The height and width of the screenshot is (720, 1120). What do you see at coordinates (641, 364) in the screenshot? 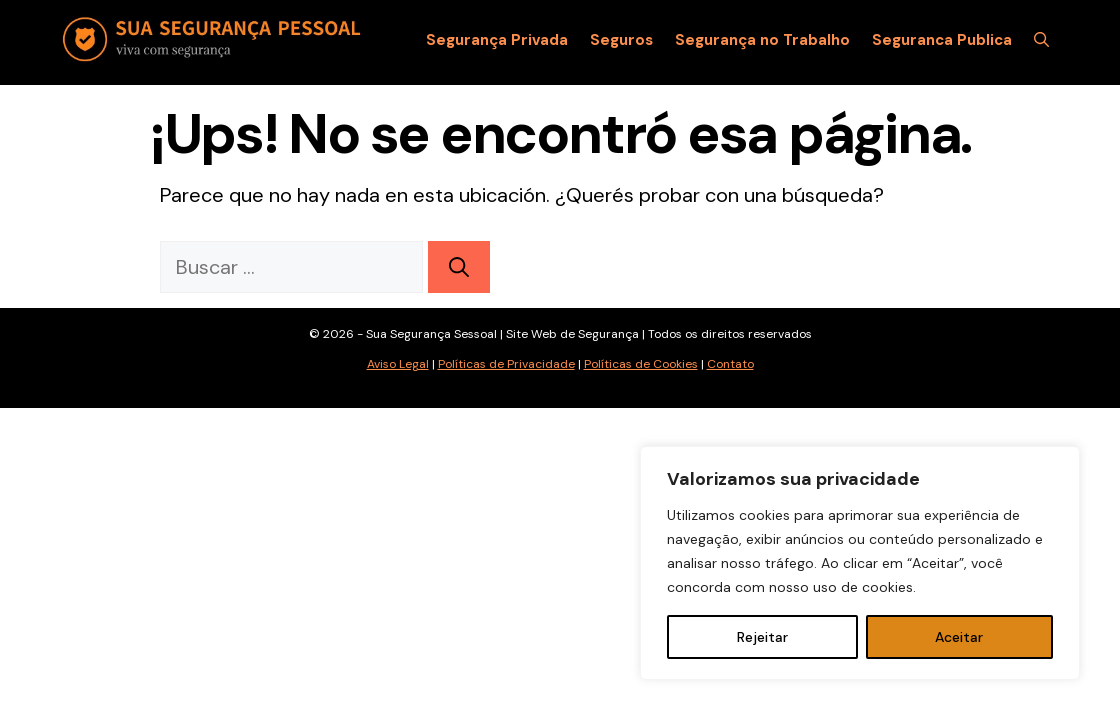
I see `Políticas de Cookies` at bounding box center [641, 364].